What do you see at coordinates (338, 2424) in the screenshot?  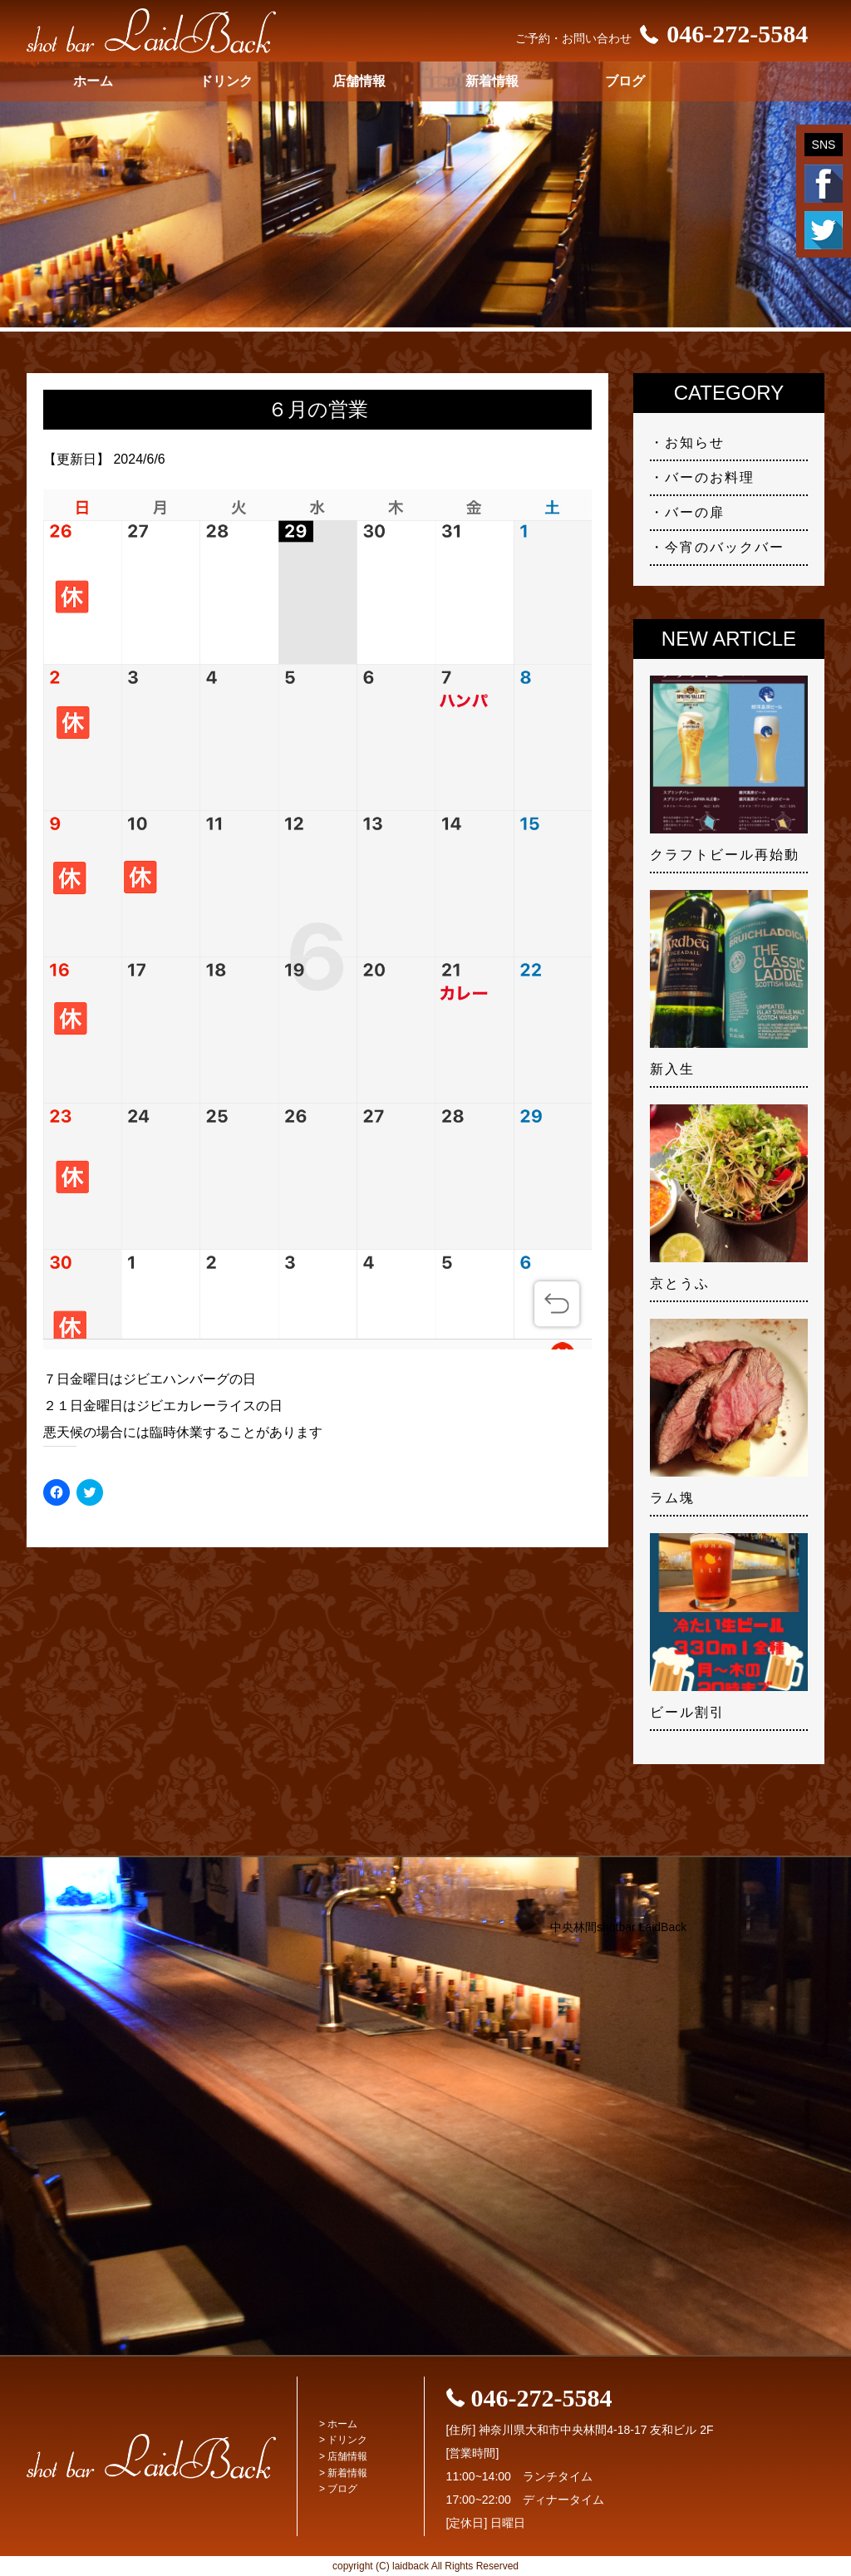 I see `> ホーム` at bounding box center [338, 2424].